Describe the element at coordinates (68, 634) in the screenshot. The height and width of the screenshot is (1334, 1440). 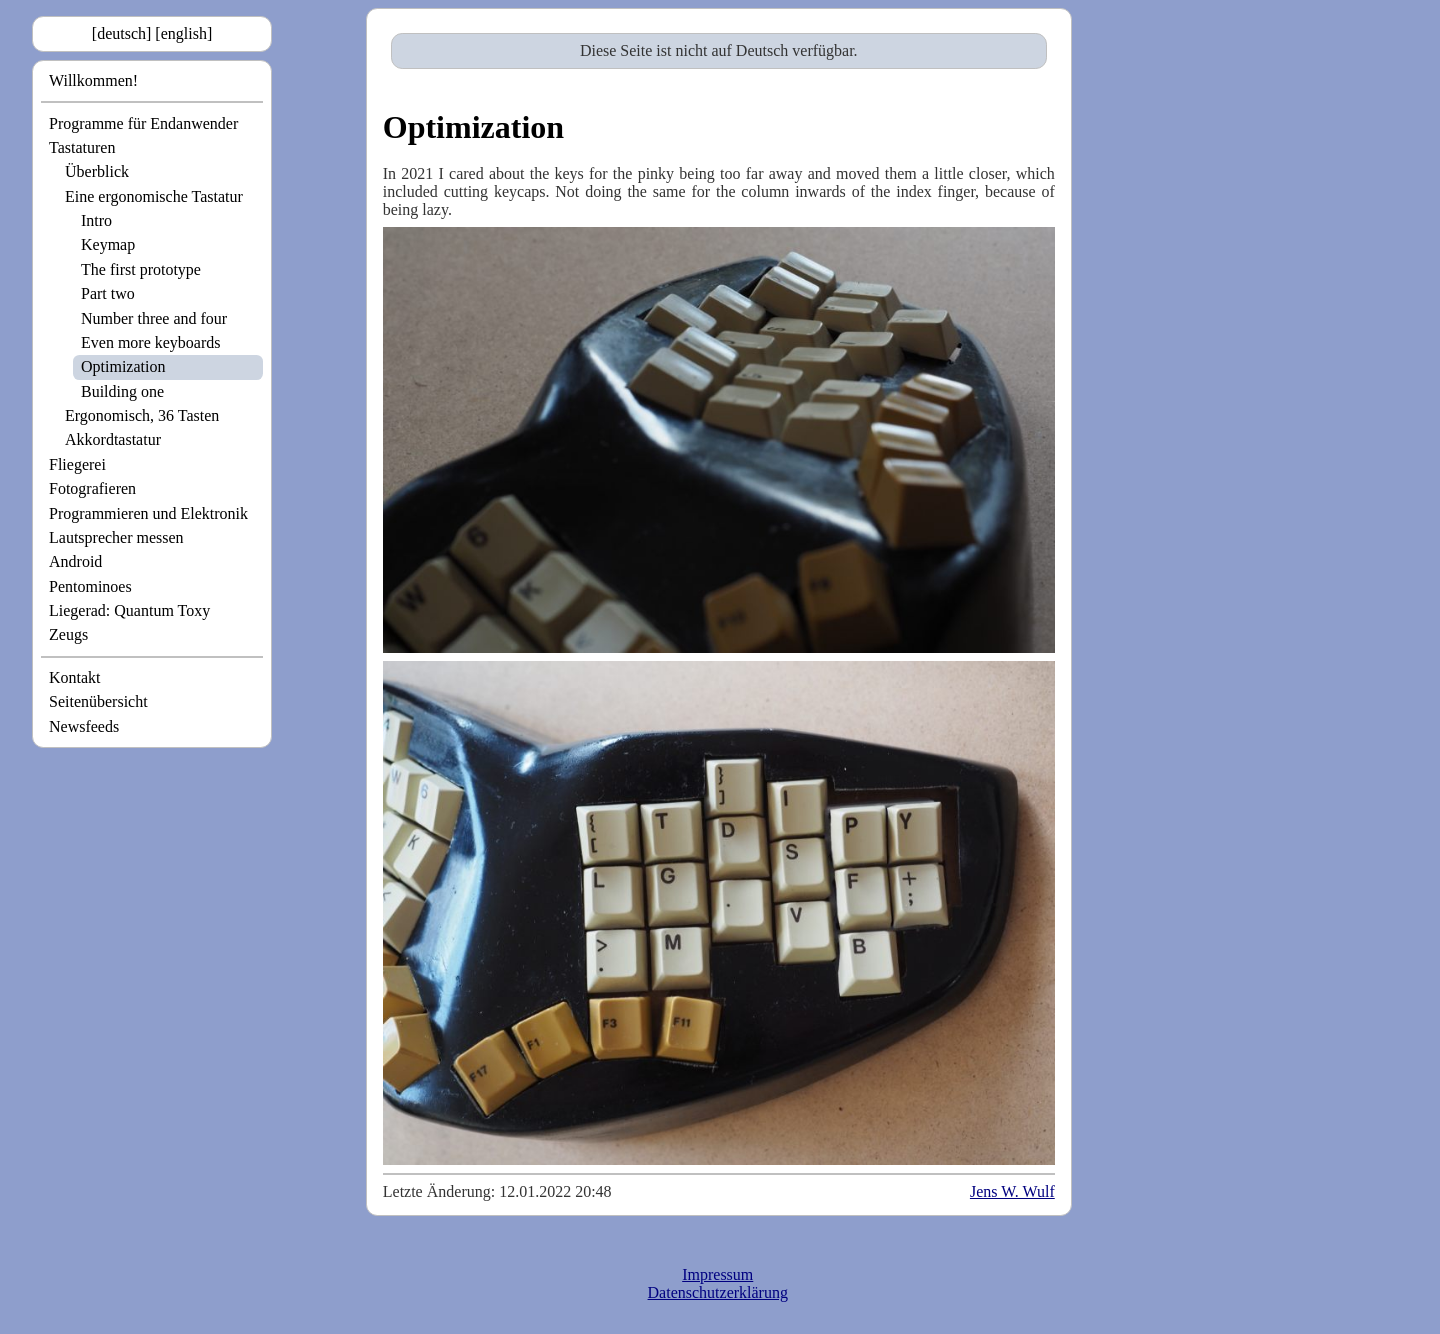
I see `Zeugs` at that location.